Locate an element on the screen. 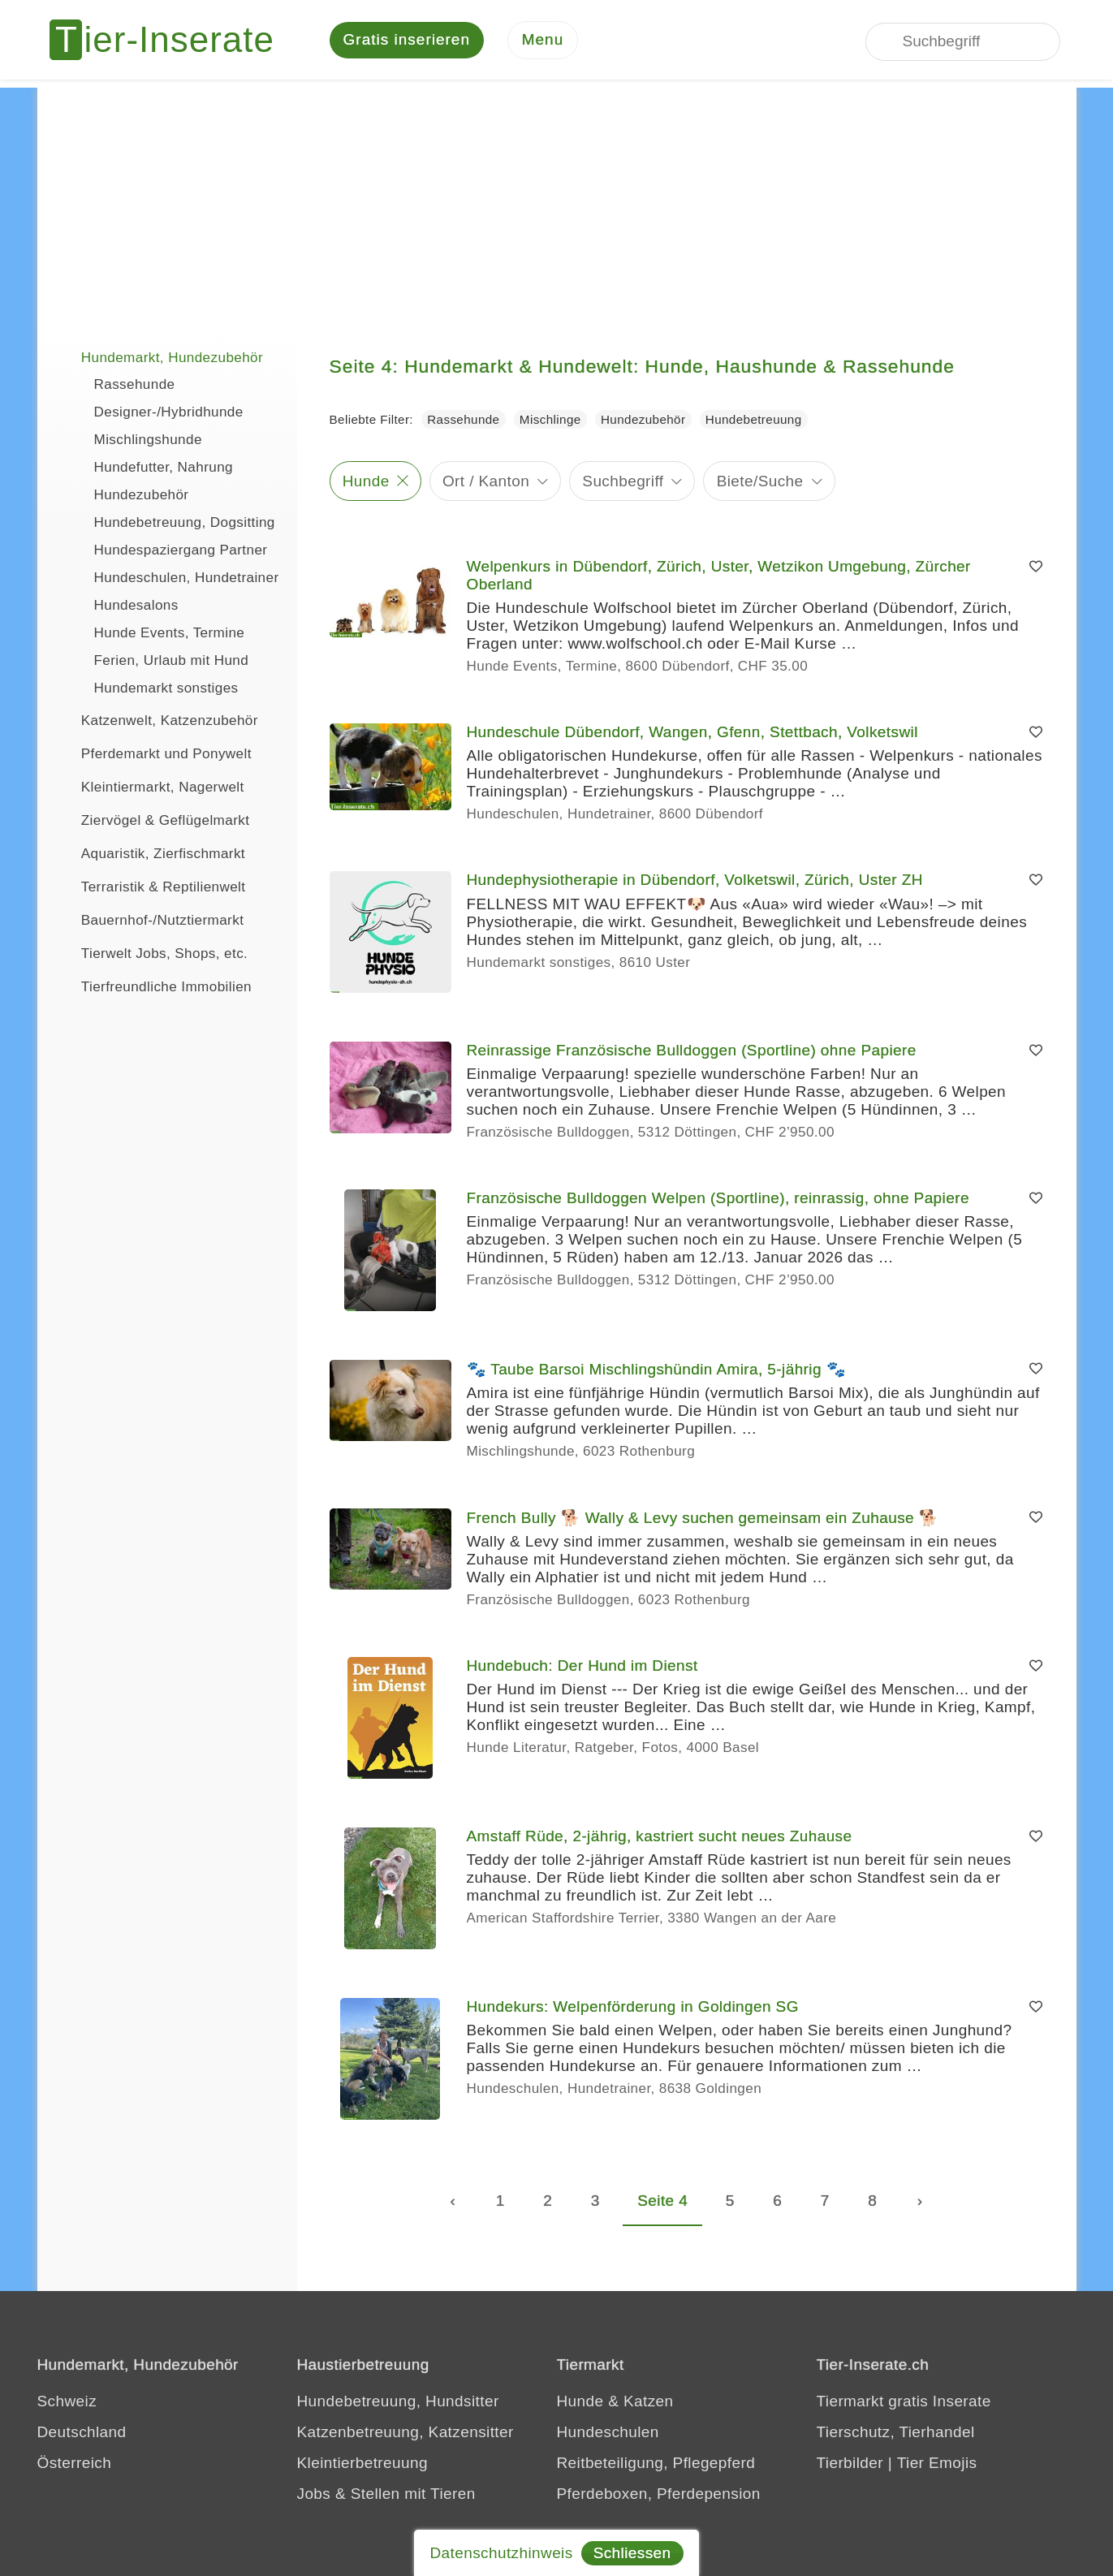  Terraristik & Reptilienwelt is located at coordinates (150, 886).